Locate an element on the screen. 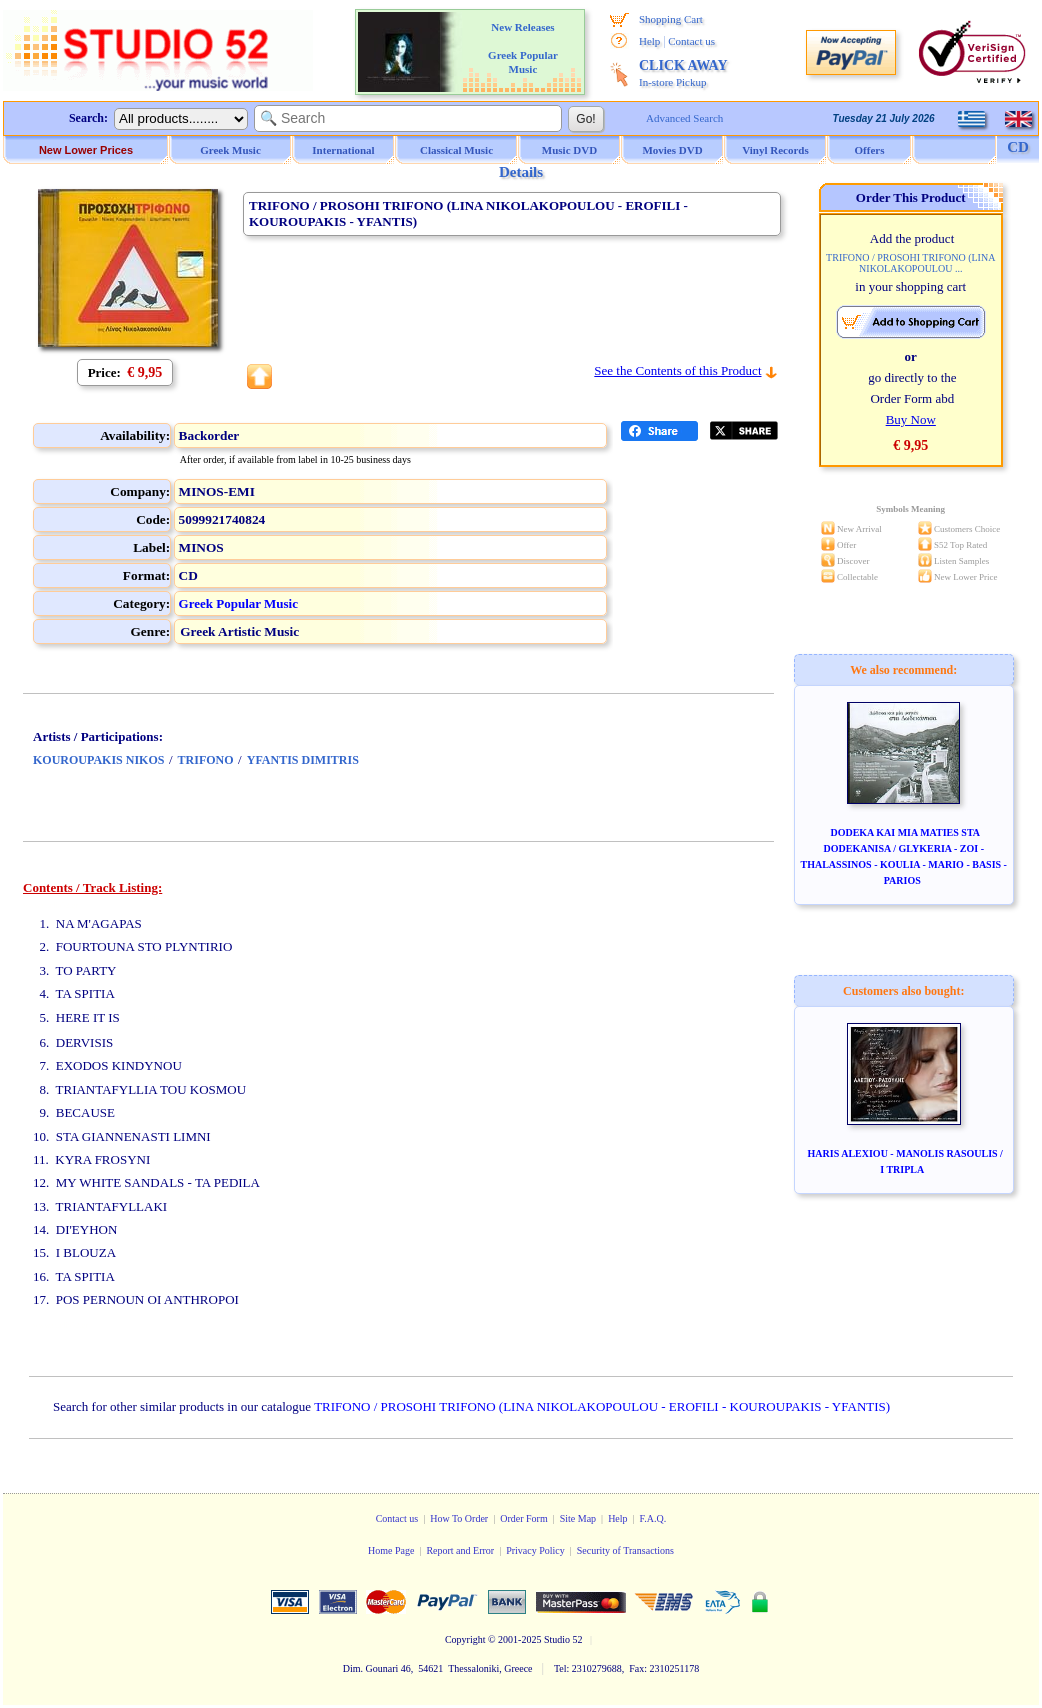 Image resolution: width=1042 pixels, height=1708 pixels. Privacy Policy is located at coordinates (535, 1550).